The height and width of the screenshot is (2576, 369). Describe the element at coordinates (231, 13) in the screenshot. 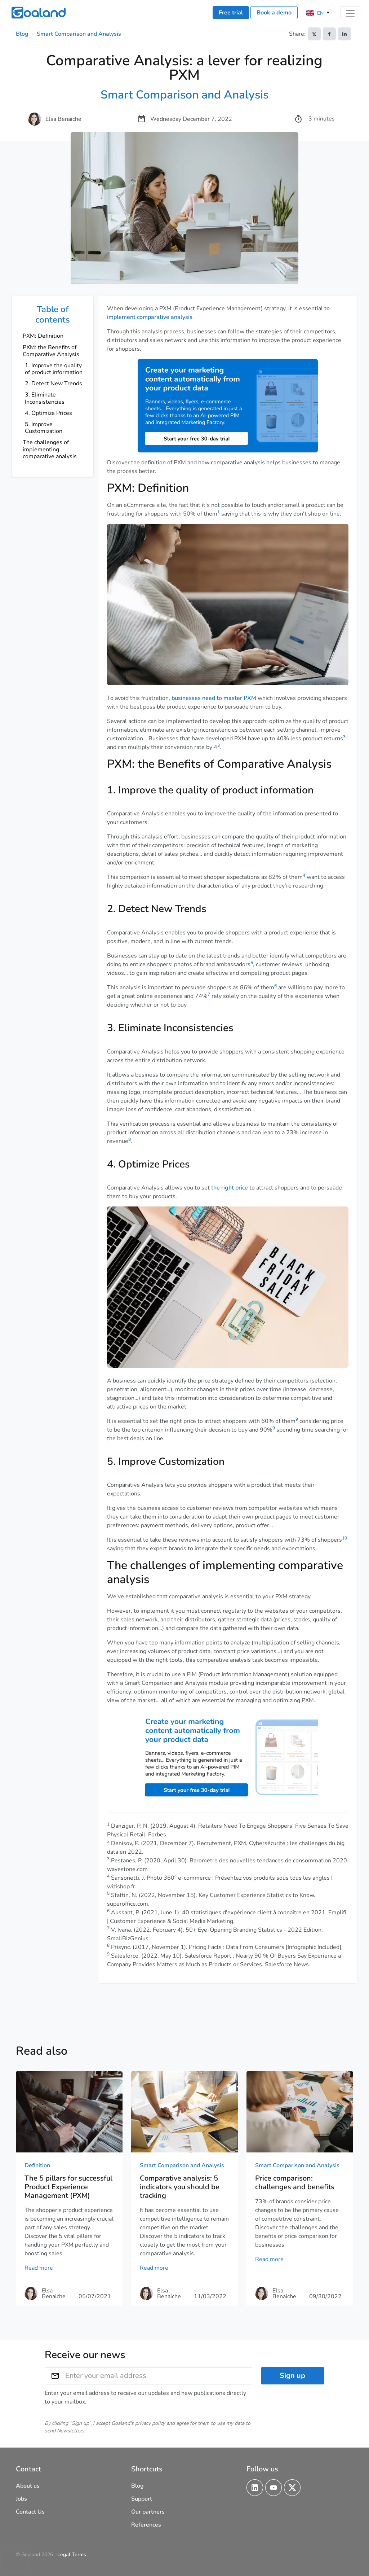

I see `Free trial` at that location.